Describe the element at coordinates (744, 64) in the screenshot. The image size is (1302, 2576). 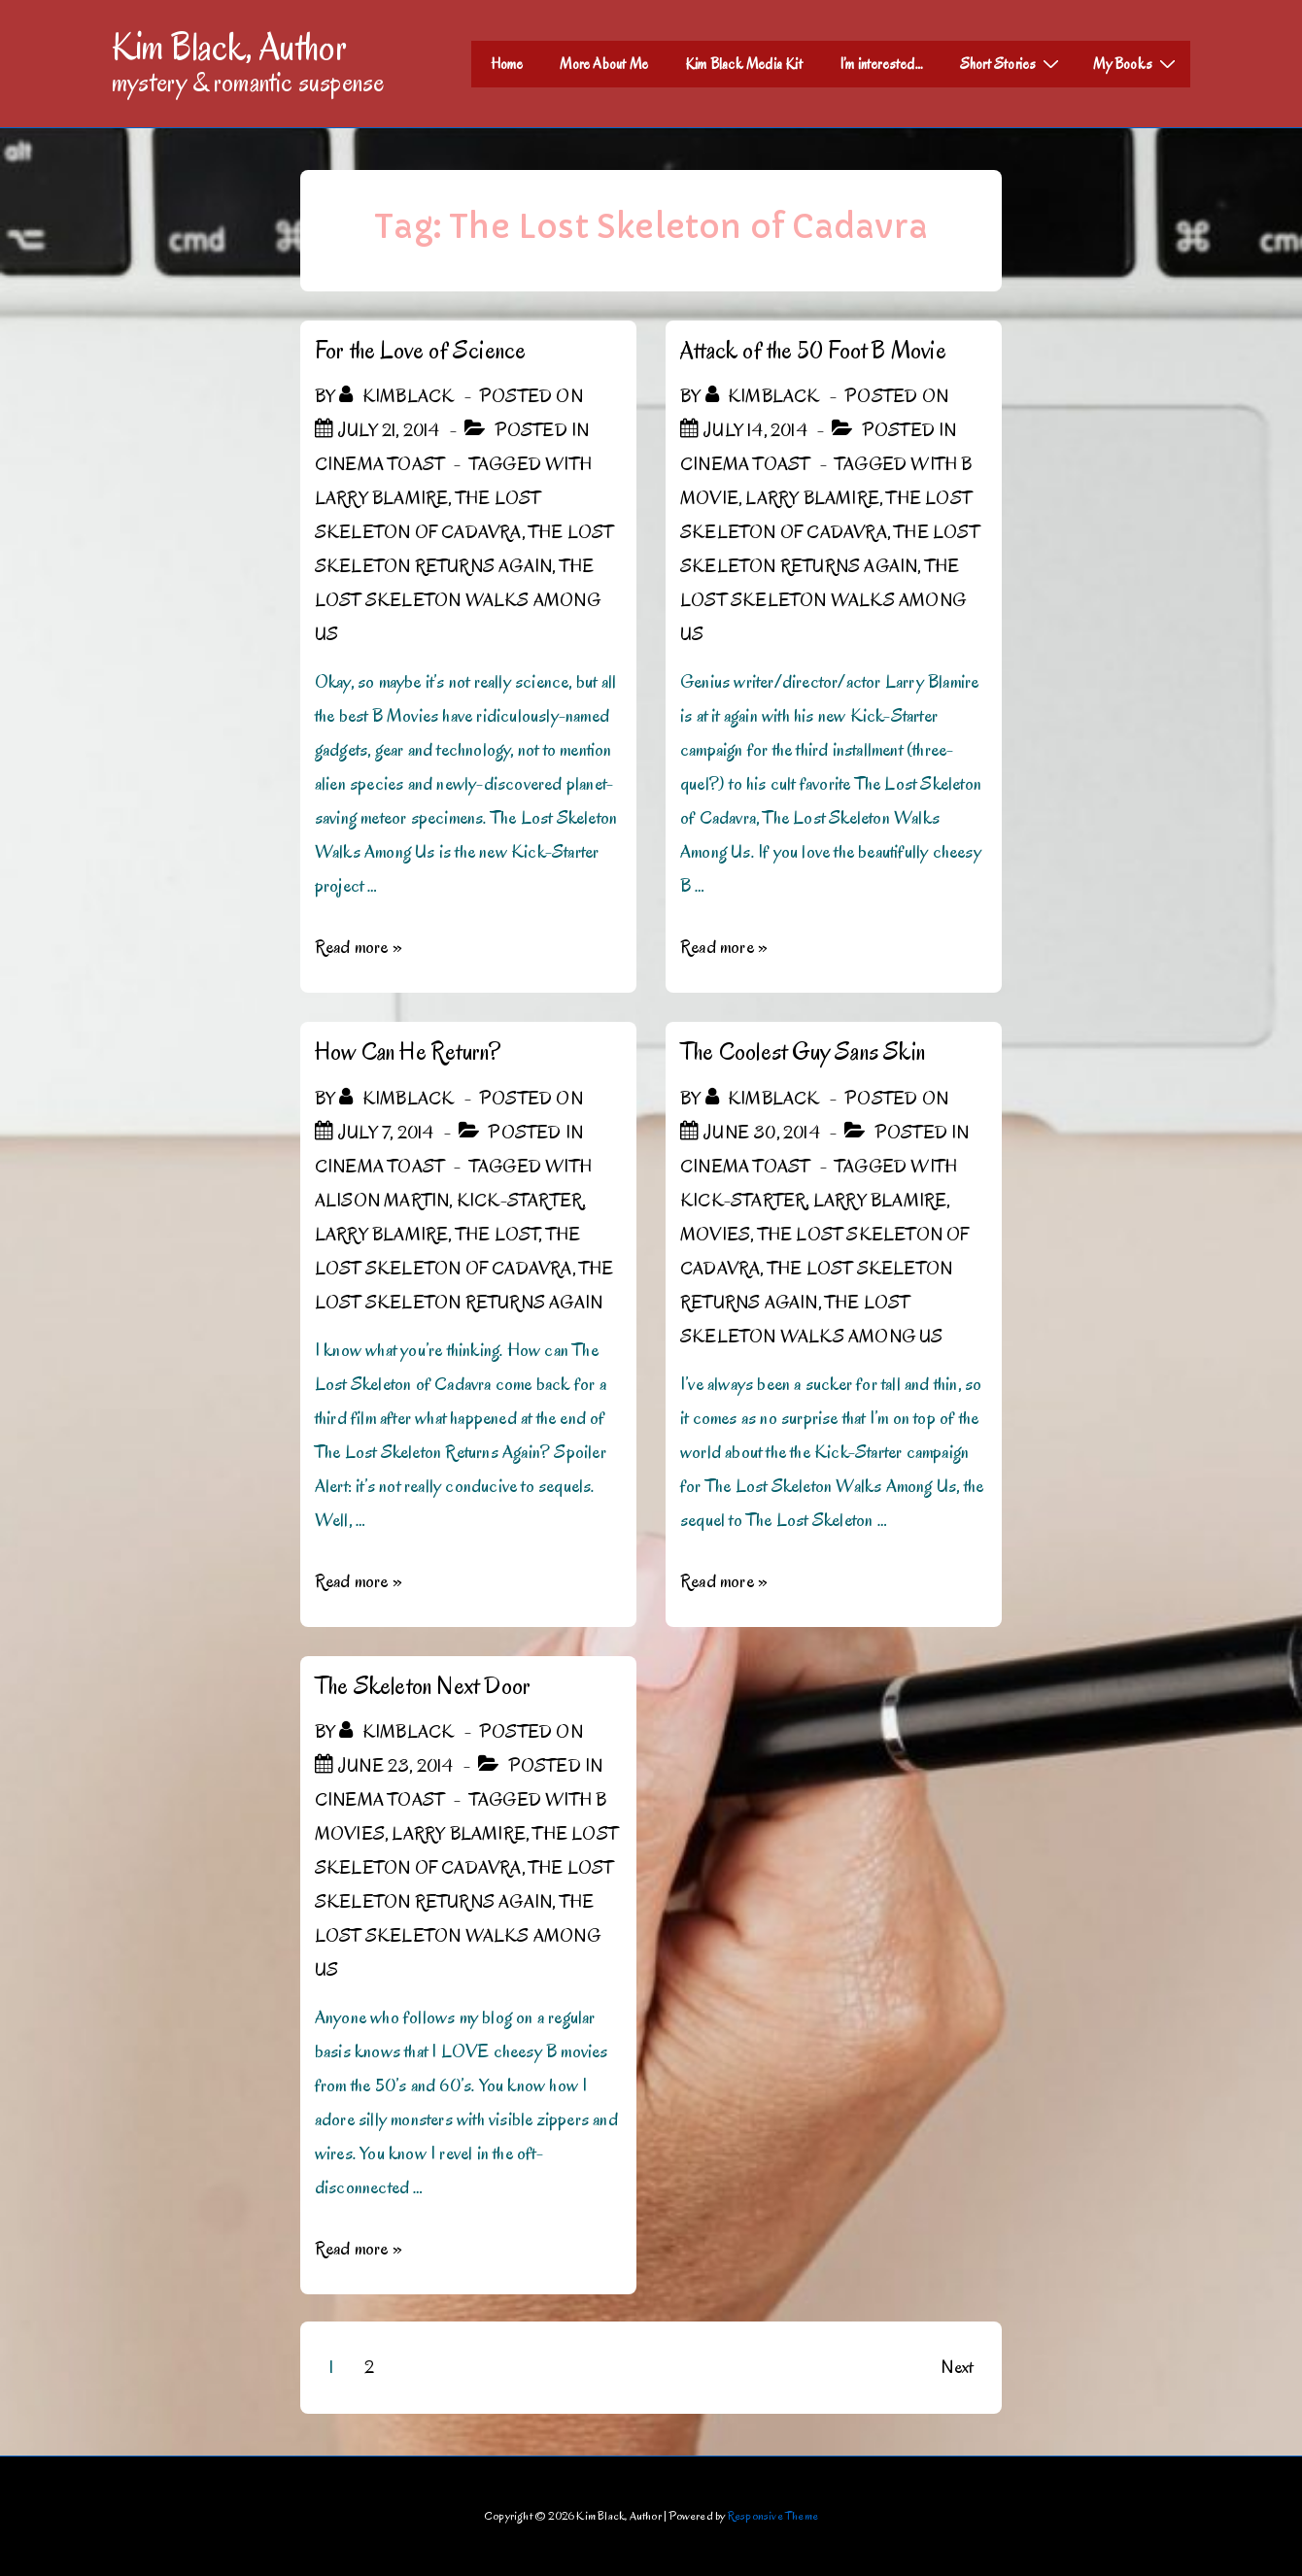
I see `Kim Black Media Kit` at that location.